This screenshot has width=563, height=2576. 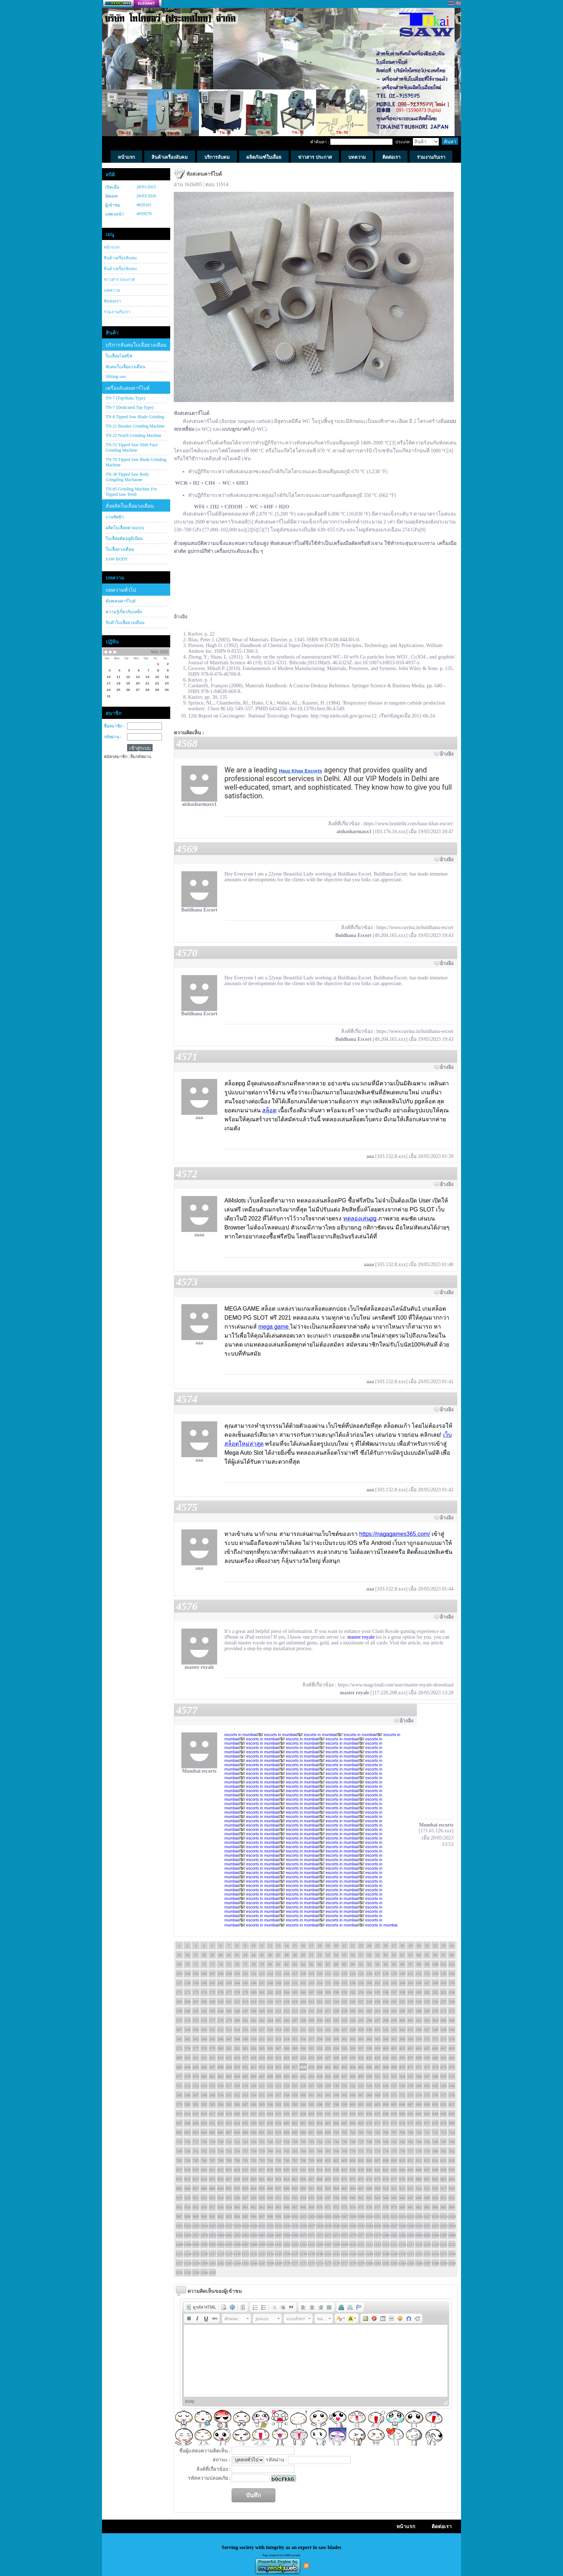 What do you see at coordinates (196, 2132) in the screenshot?
I see `683` at bounding box center [196, 2132].